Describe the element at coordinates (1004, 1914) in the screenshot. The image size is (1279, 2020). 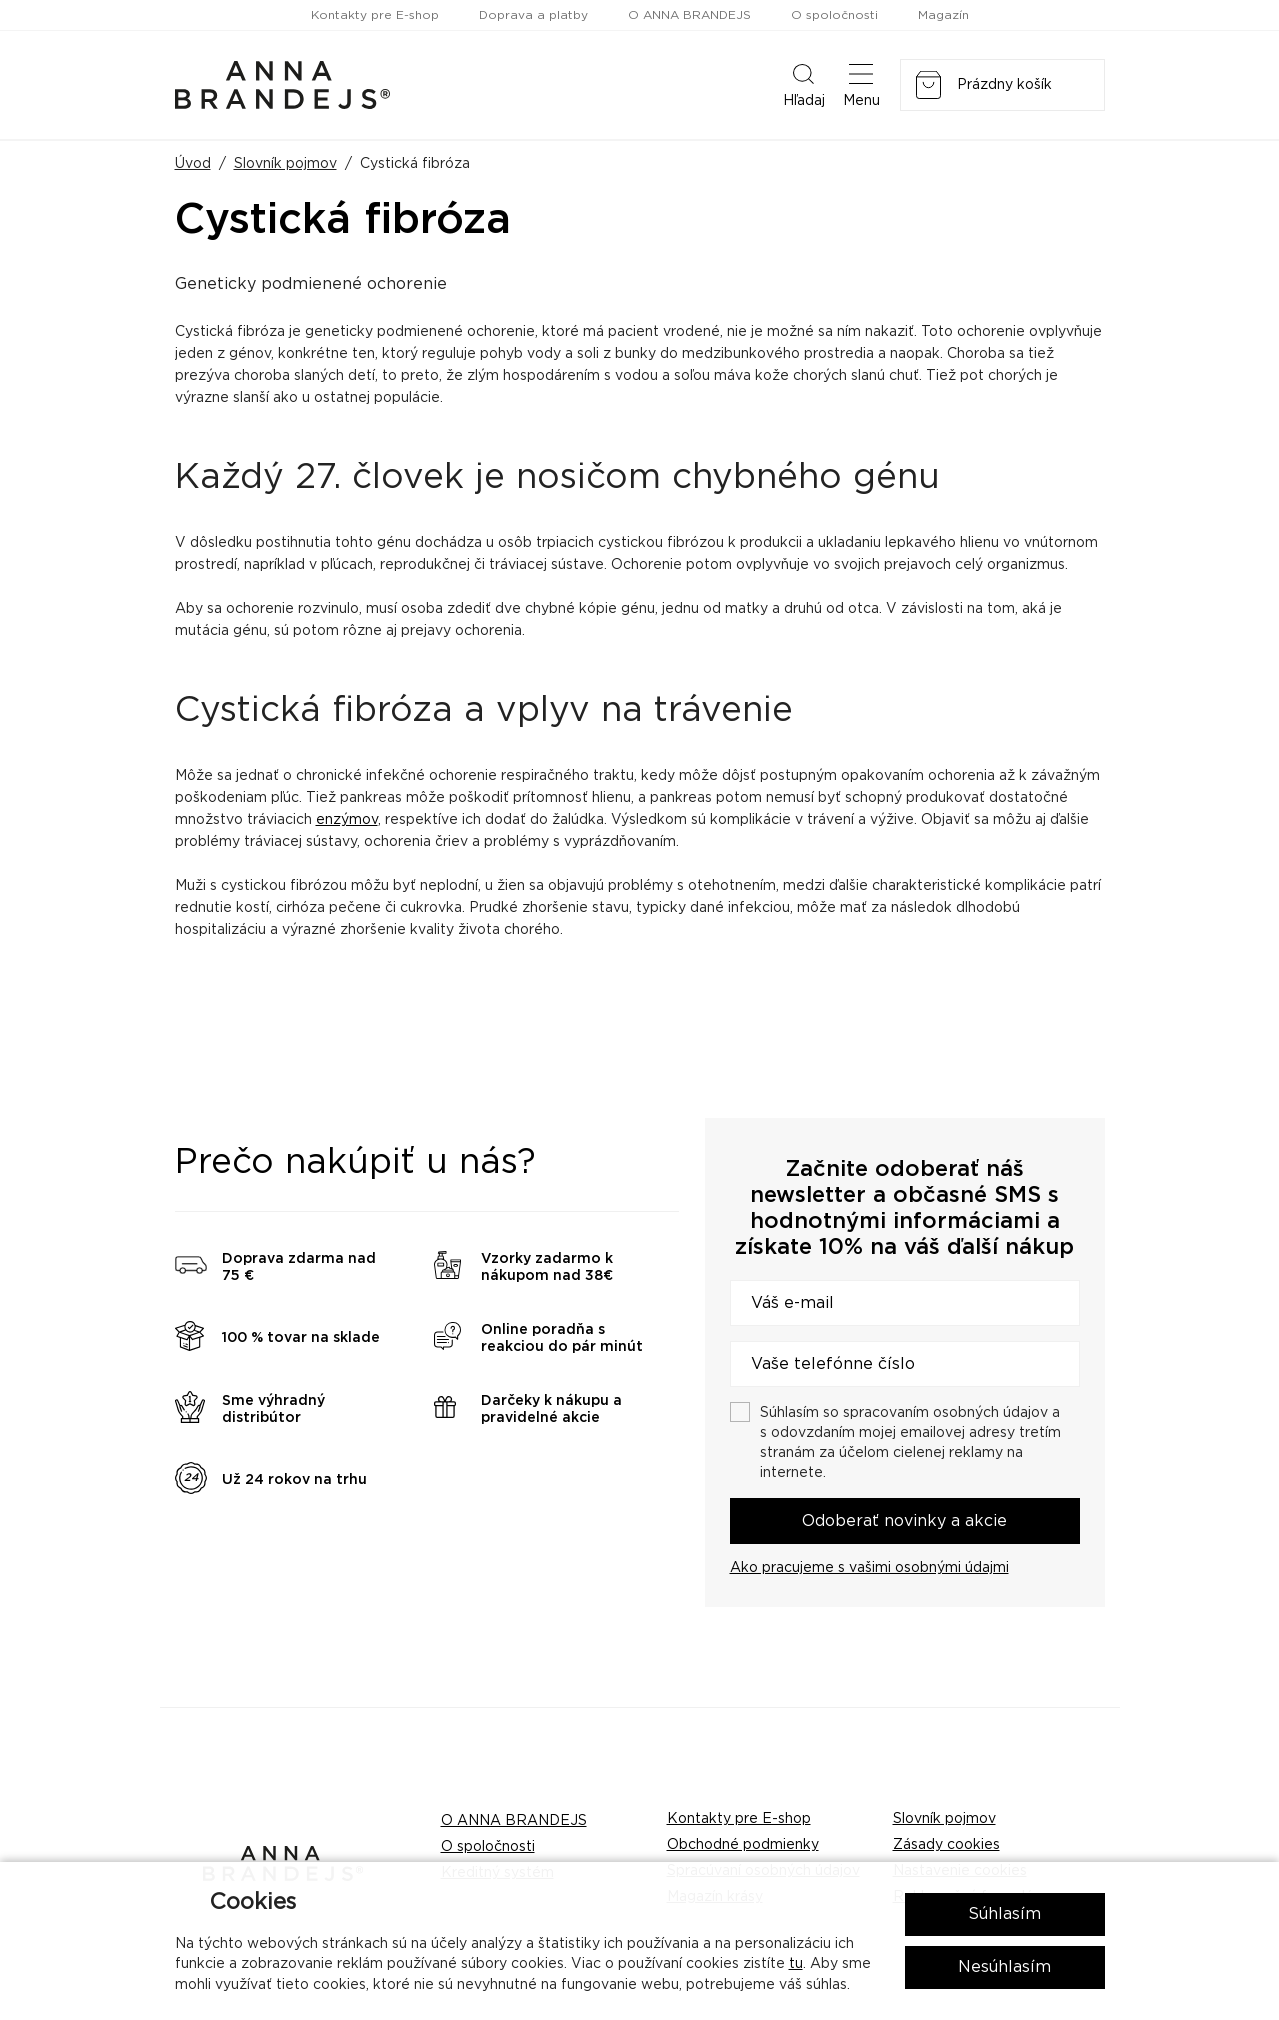
I see `Súhlasím` at that location.